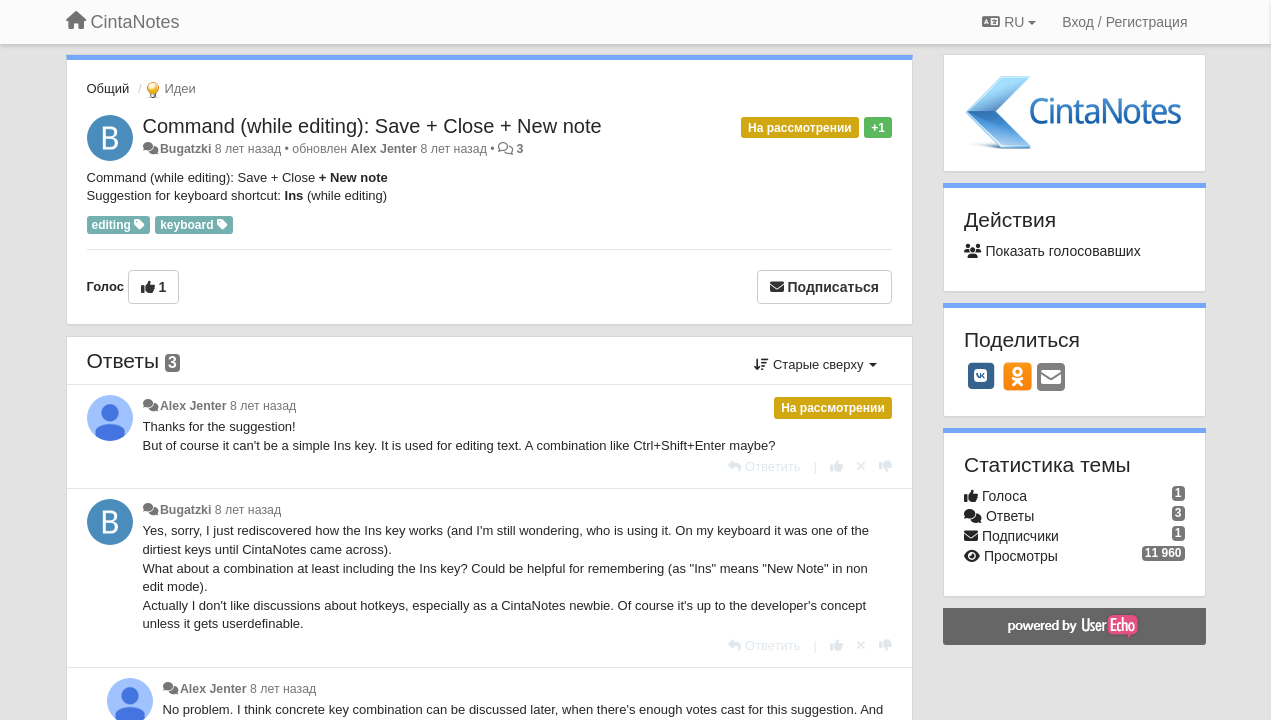 This screenshot has height=720, width=1271. I want to click on Command (while editing): Save + Close + New note, so click(372, 126).